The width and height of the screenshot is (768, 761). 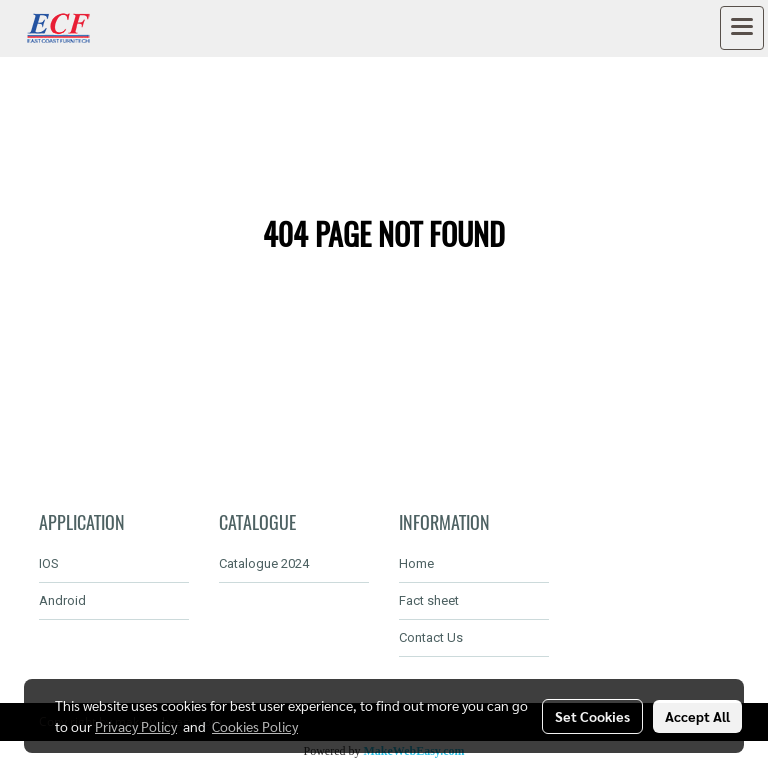 I want to click on Home, so click(x=416, y=563).